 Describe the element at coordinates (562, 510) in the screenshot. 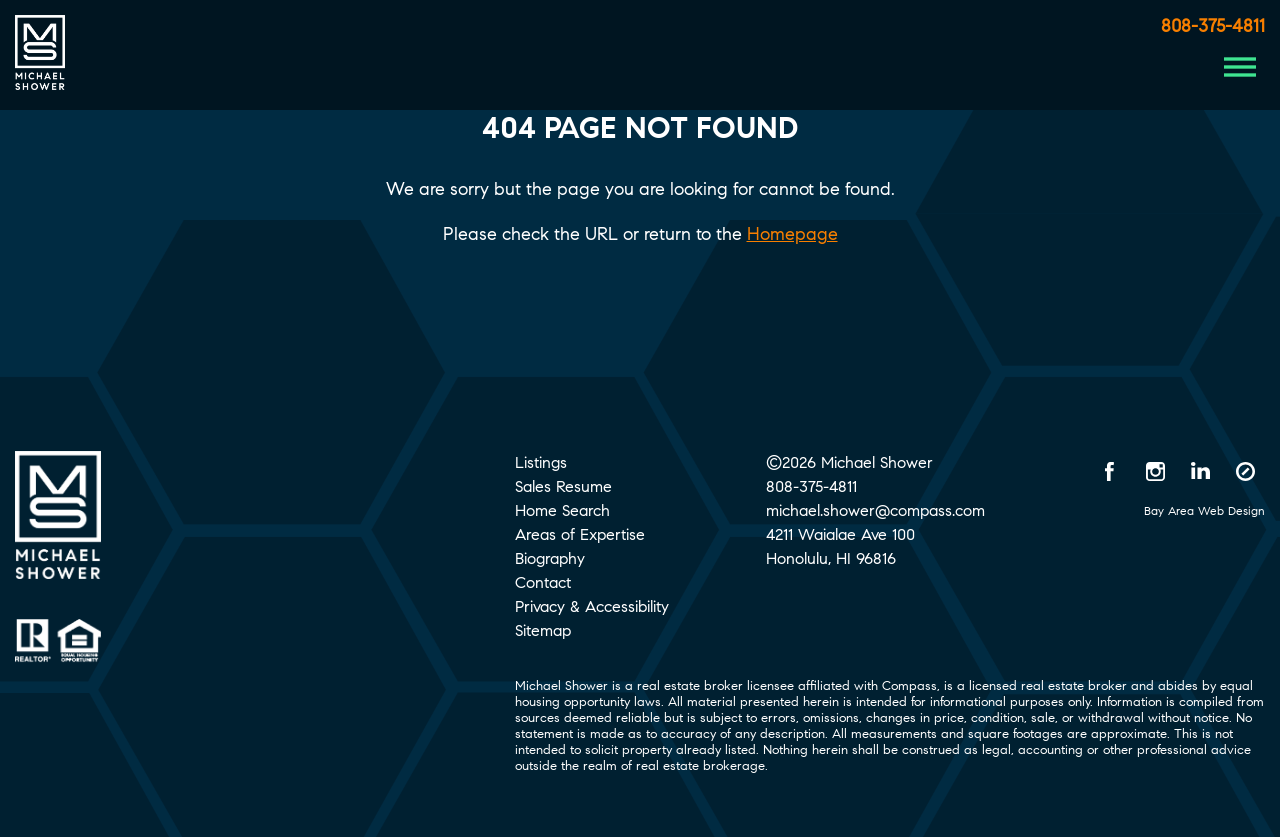

I see `Home Search` at that location.